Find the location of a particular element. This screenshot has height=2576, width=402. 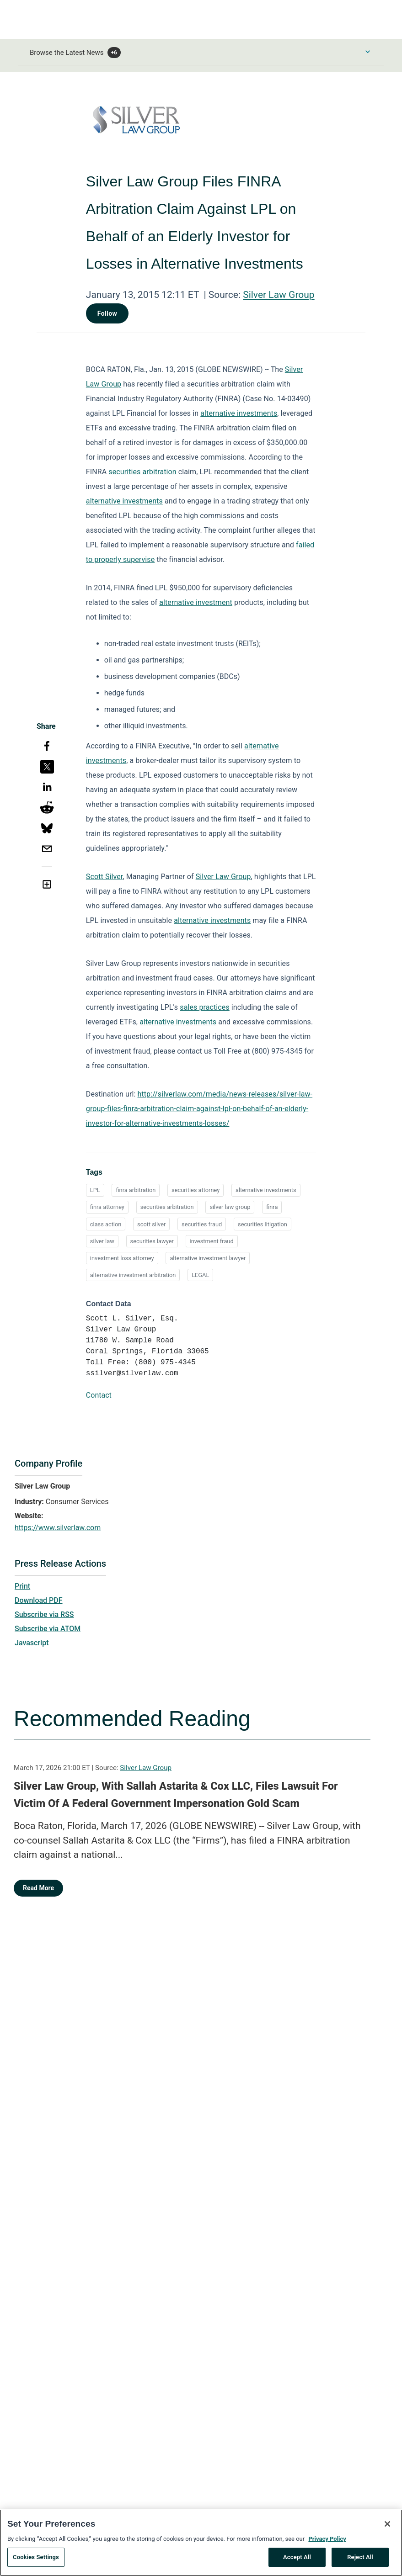

finra is located at coordinates (272, 1206).